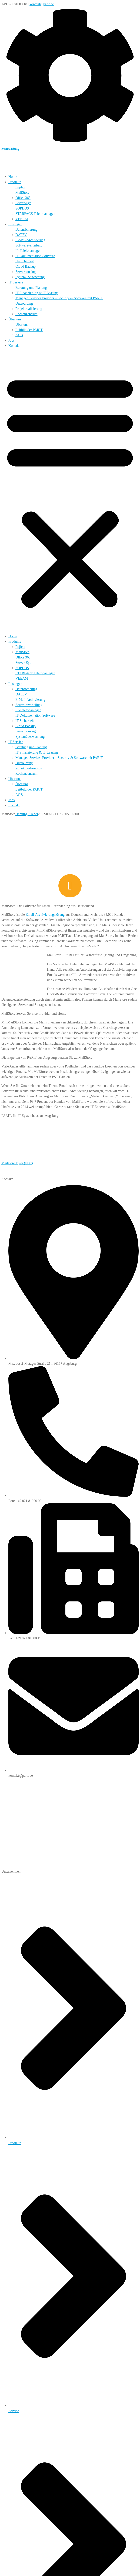  What do you see at coordinates (41, 4) in the screenshot?
I see `kontakt@parit.de` at bounding box center [41, 4].